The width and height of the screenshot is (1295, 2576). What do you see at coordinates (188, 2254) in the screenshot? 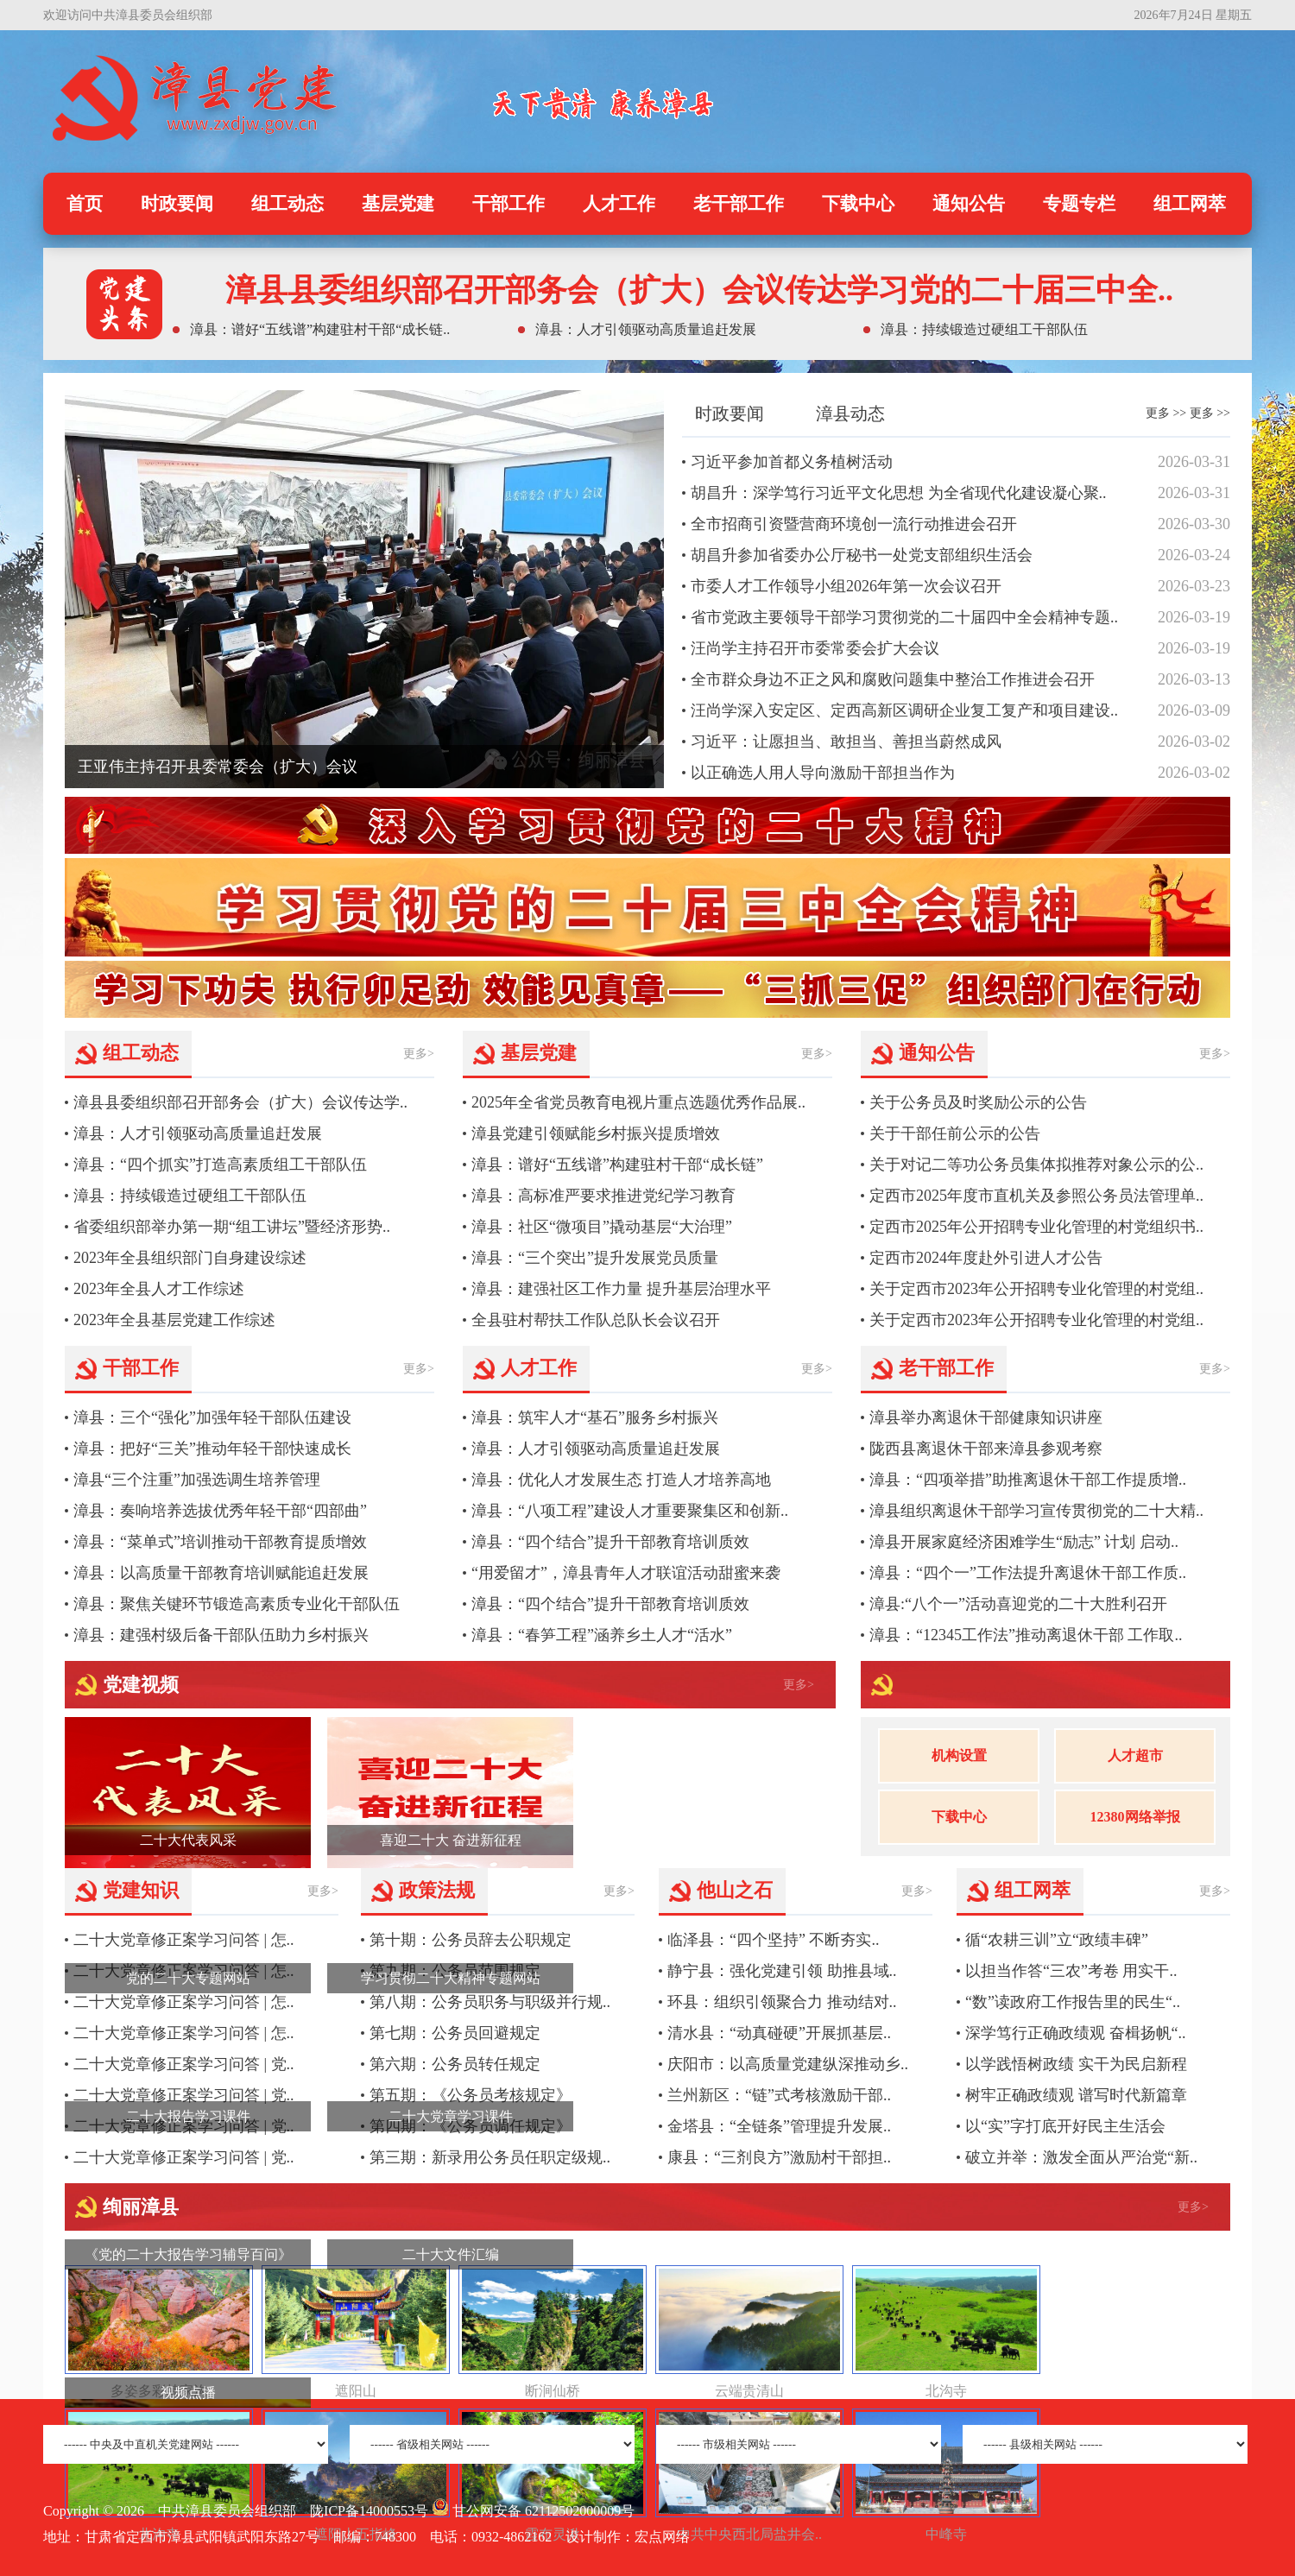
I see `《党的二十大报告学习辅导百问》` at bounding box center [188, 2254].